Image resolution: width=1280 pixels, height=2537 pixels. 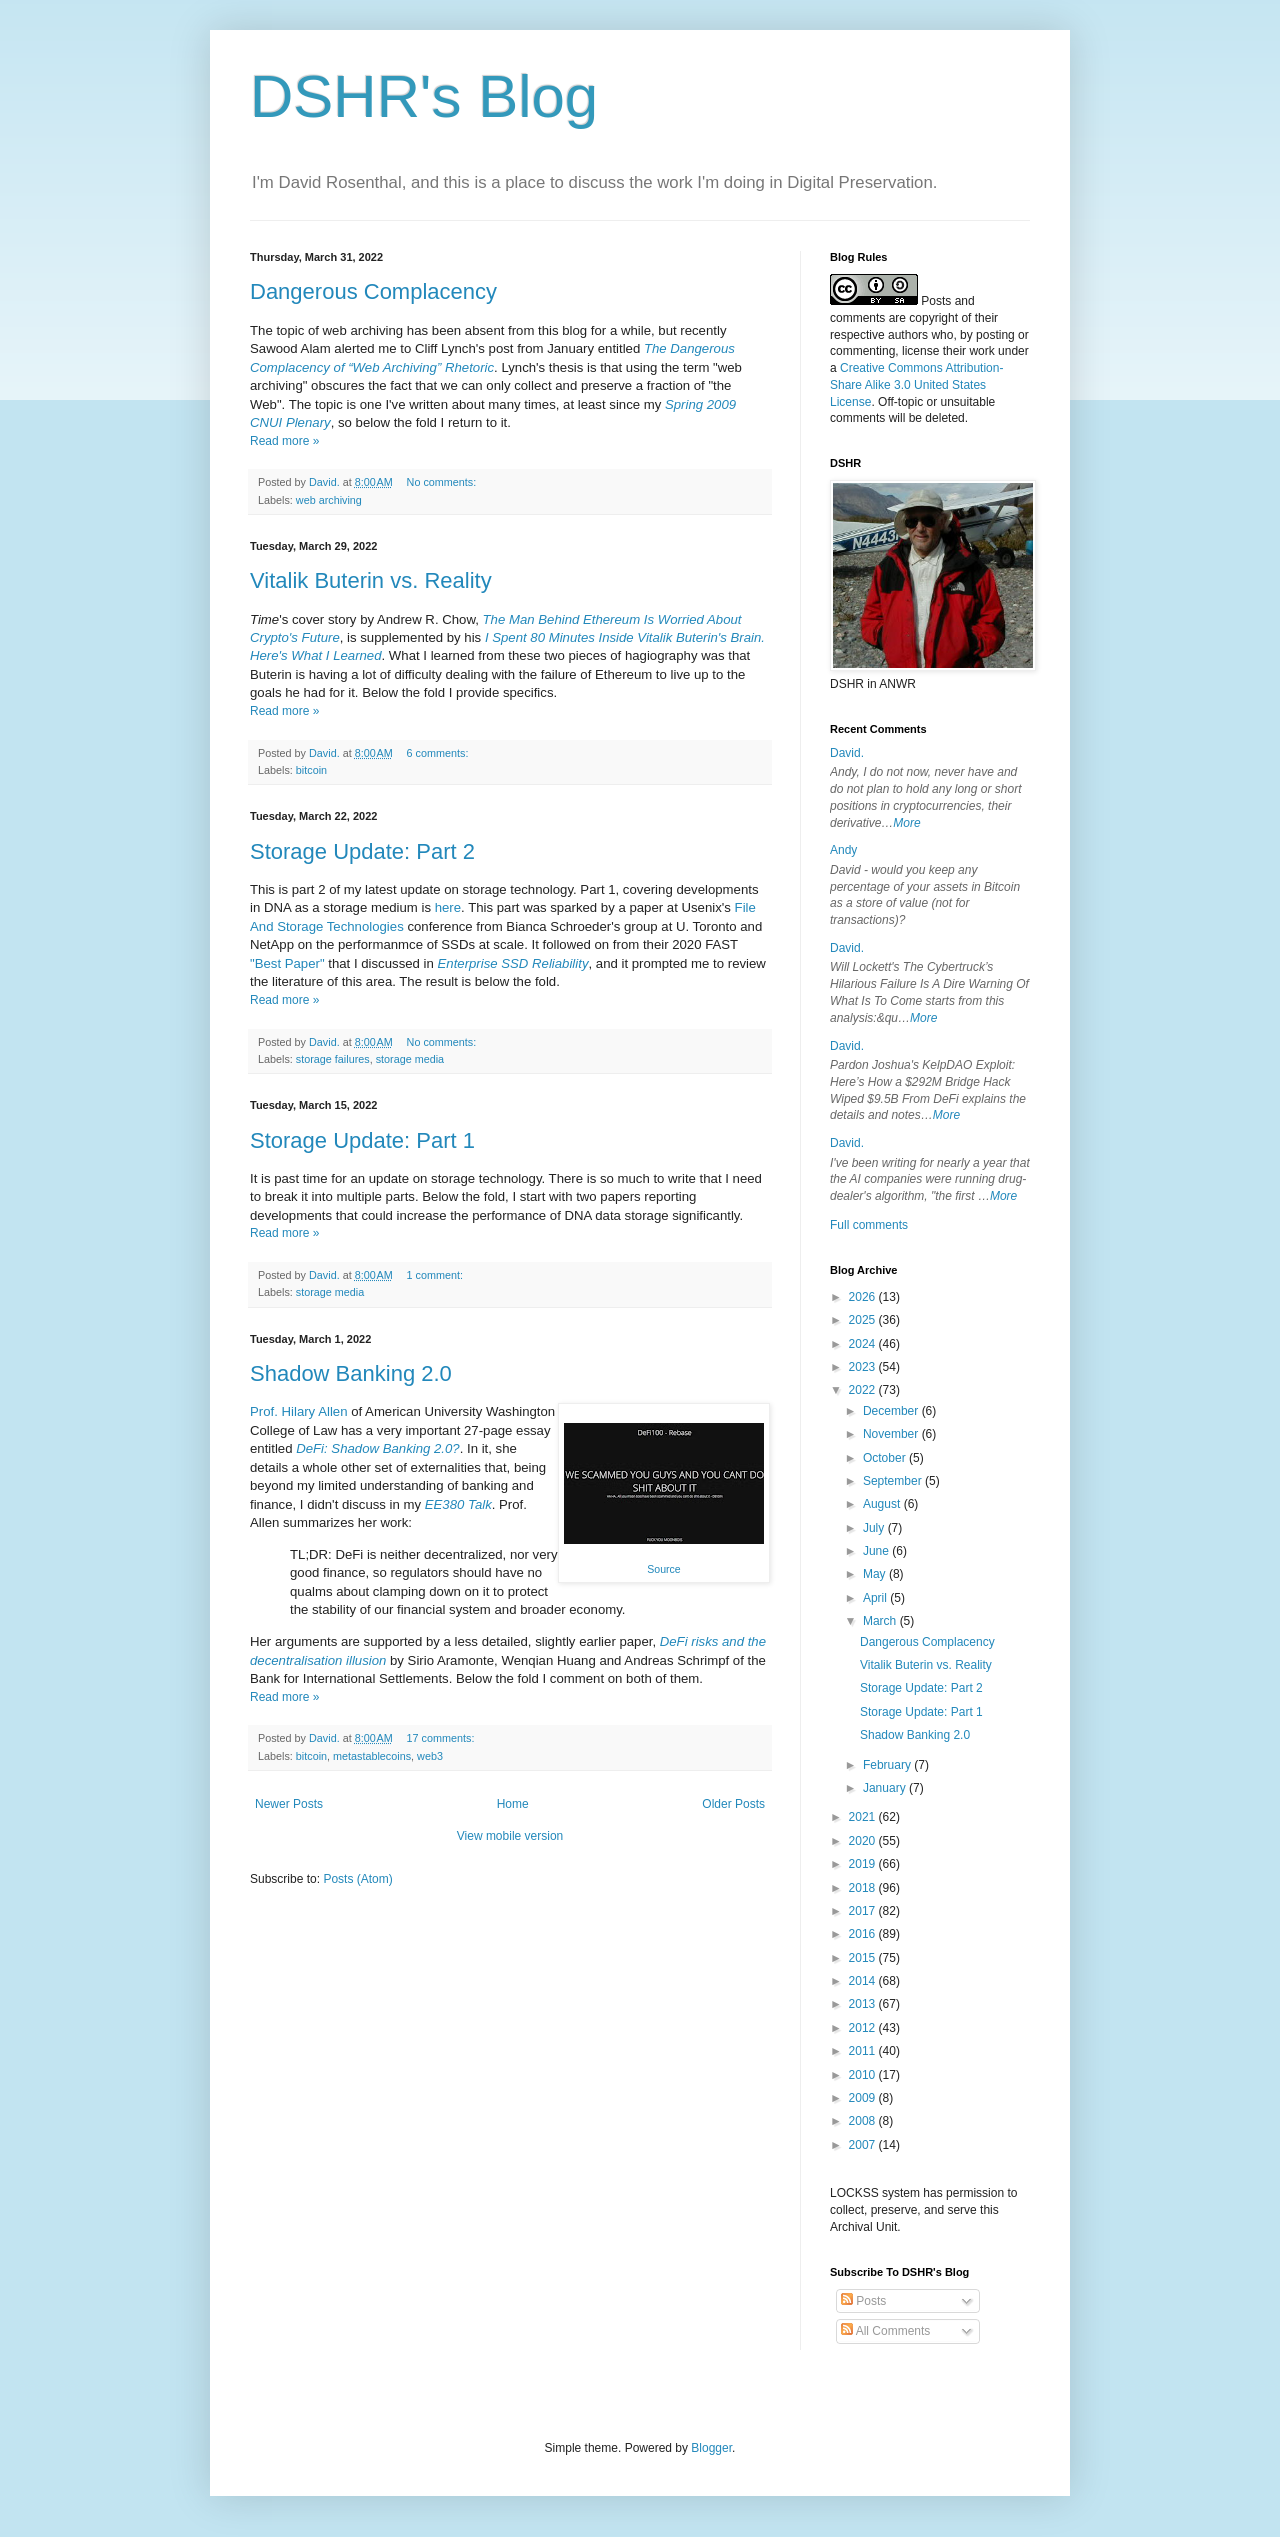 What do you see at coordinates (443, 482) in the screenshot?
I see `No comments:` at bounding box center [443, 482].